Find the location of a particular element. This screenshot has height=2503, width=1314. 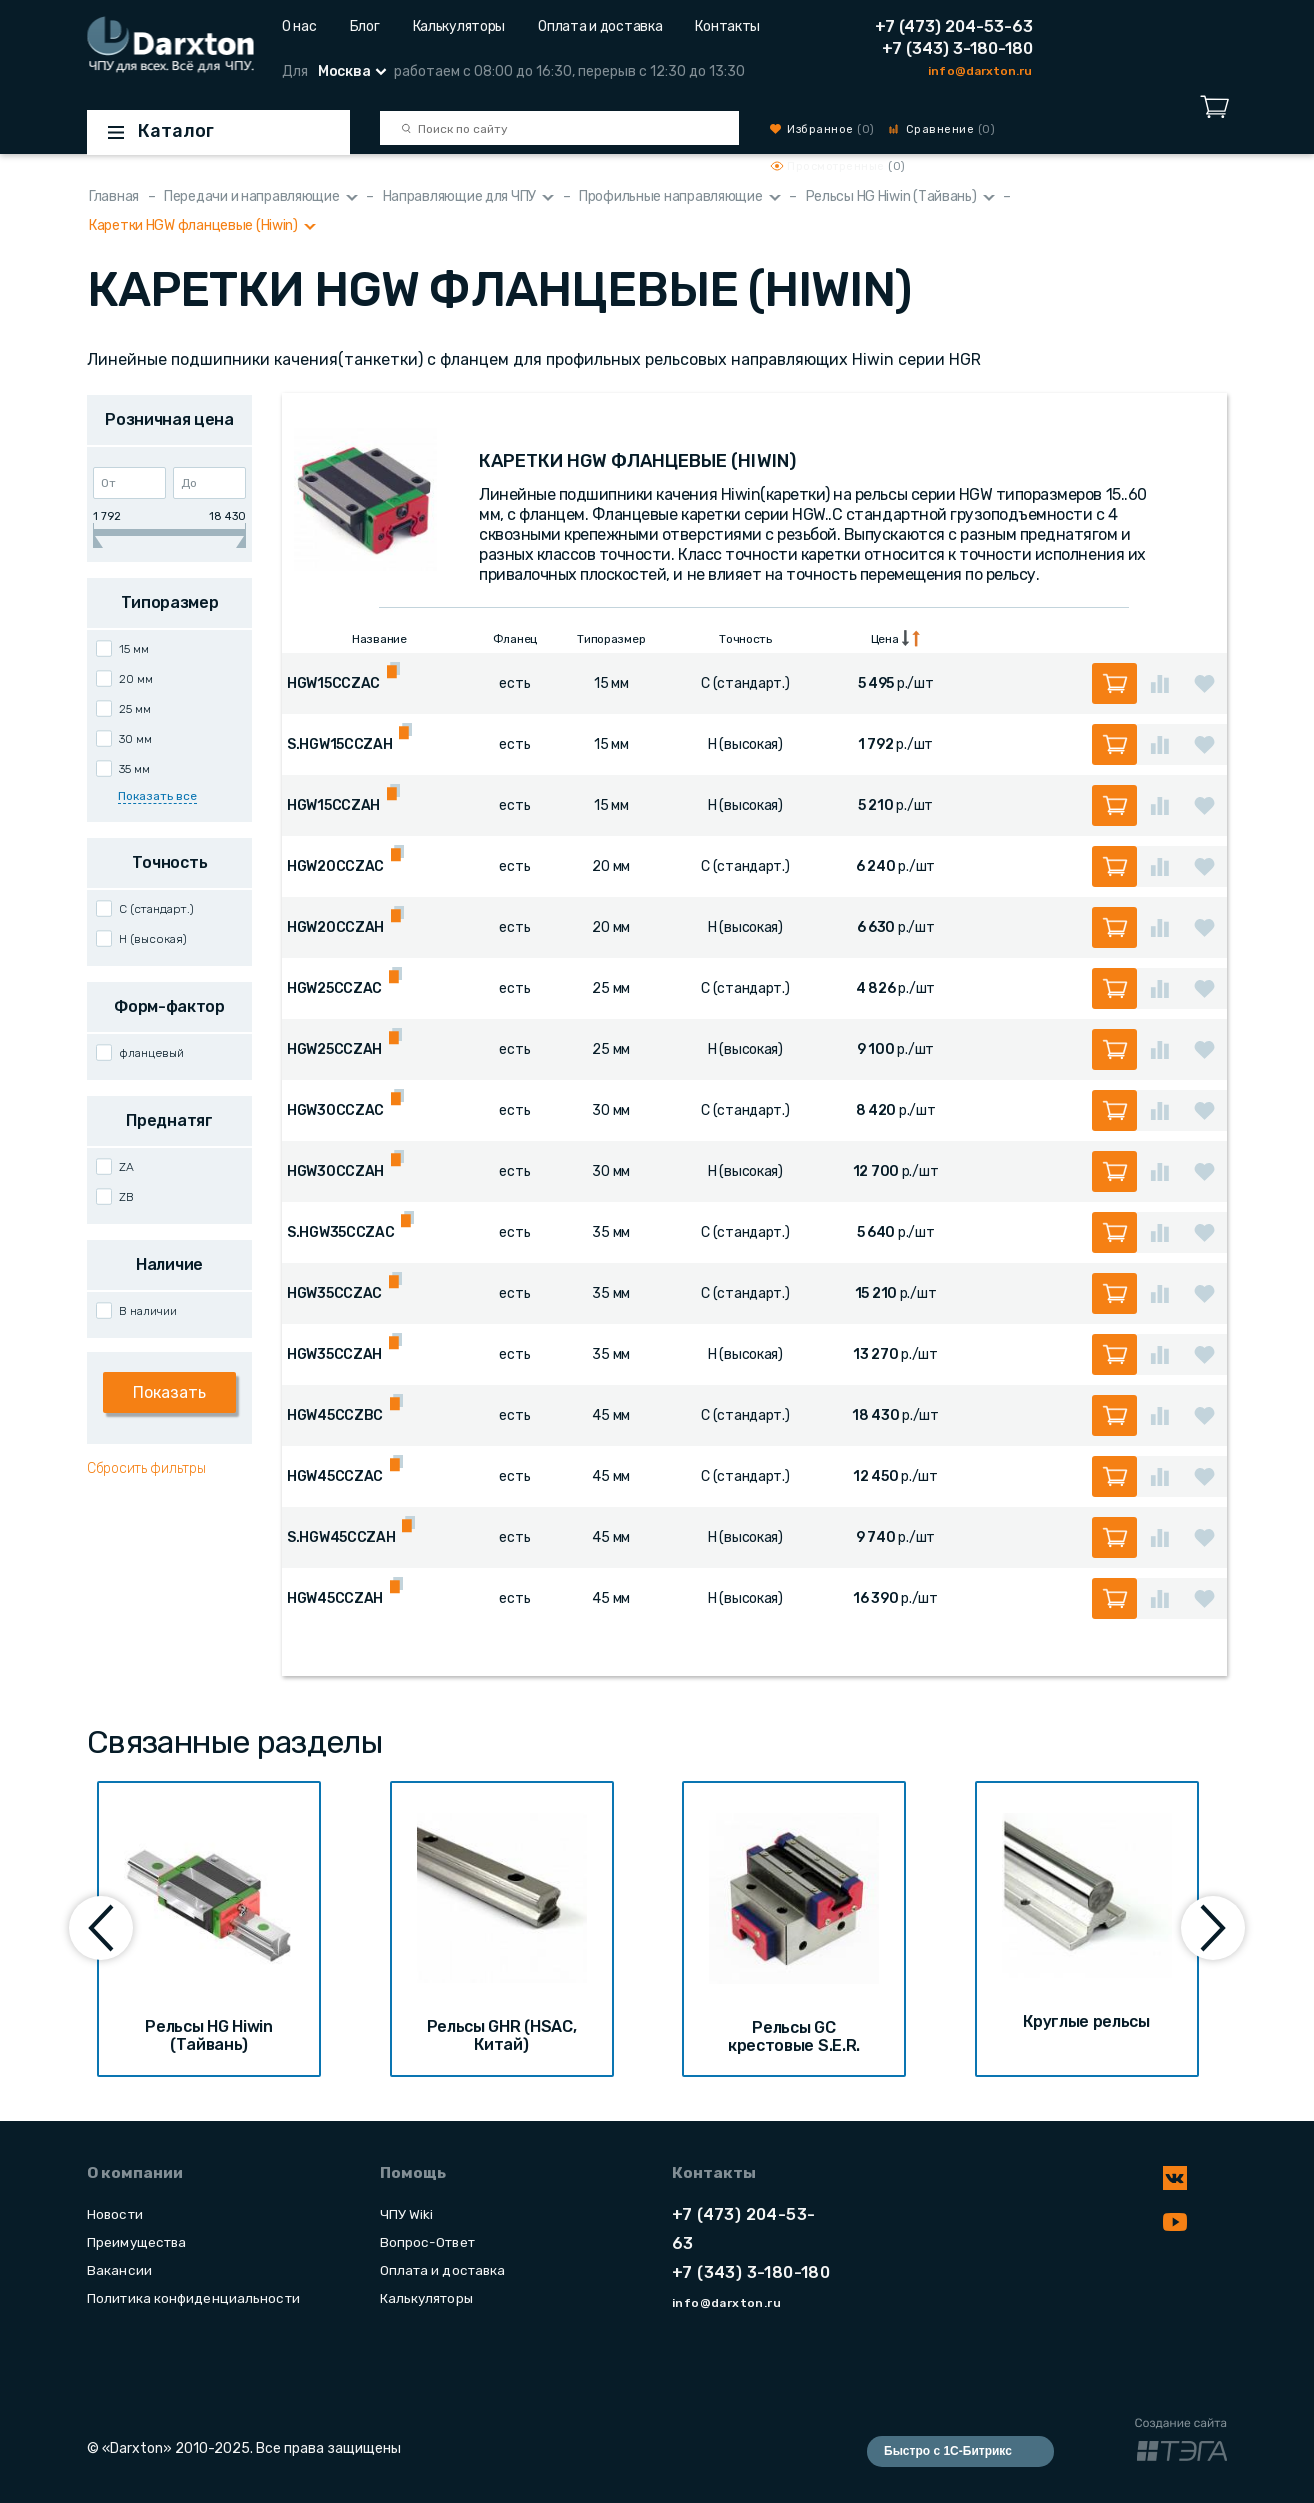

HGW45CCZAH is located at coordinates (335, 1598).